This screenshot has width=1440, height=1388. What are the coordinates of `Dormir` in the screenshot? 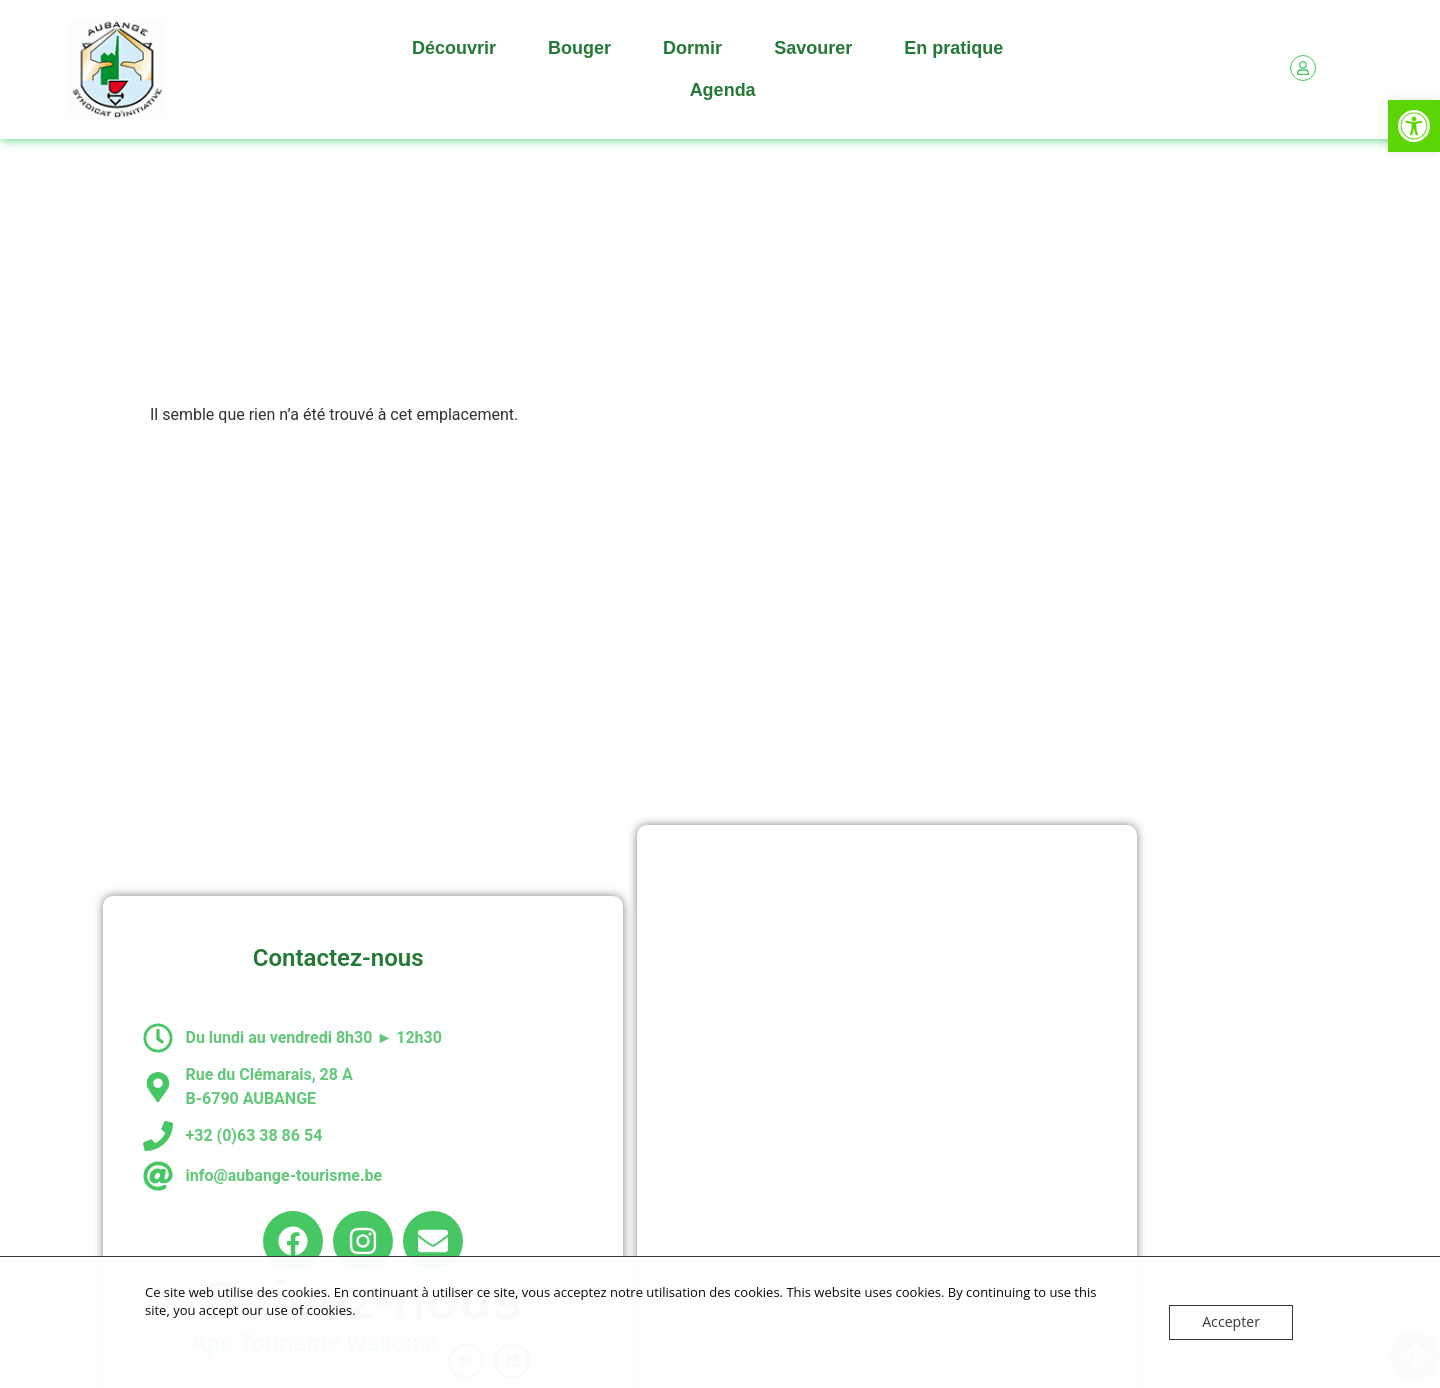 It's located at (697, 48).